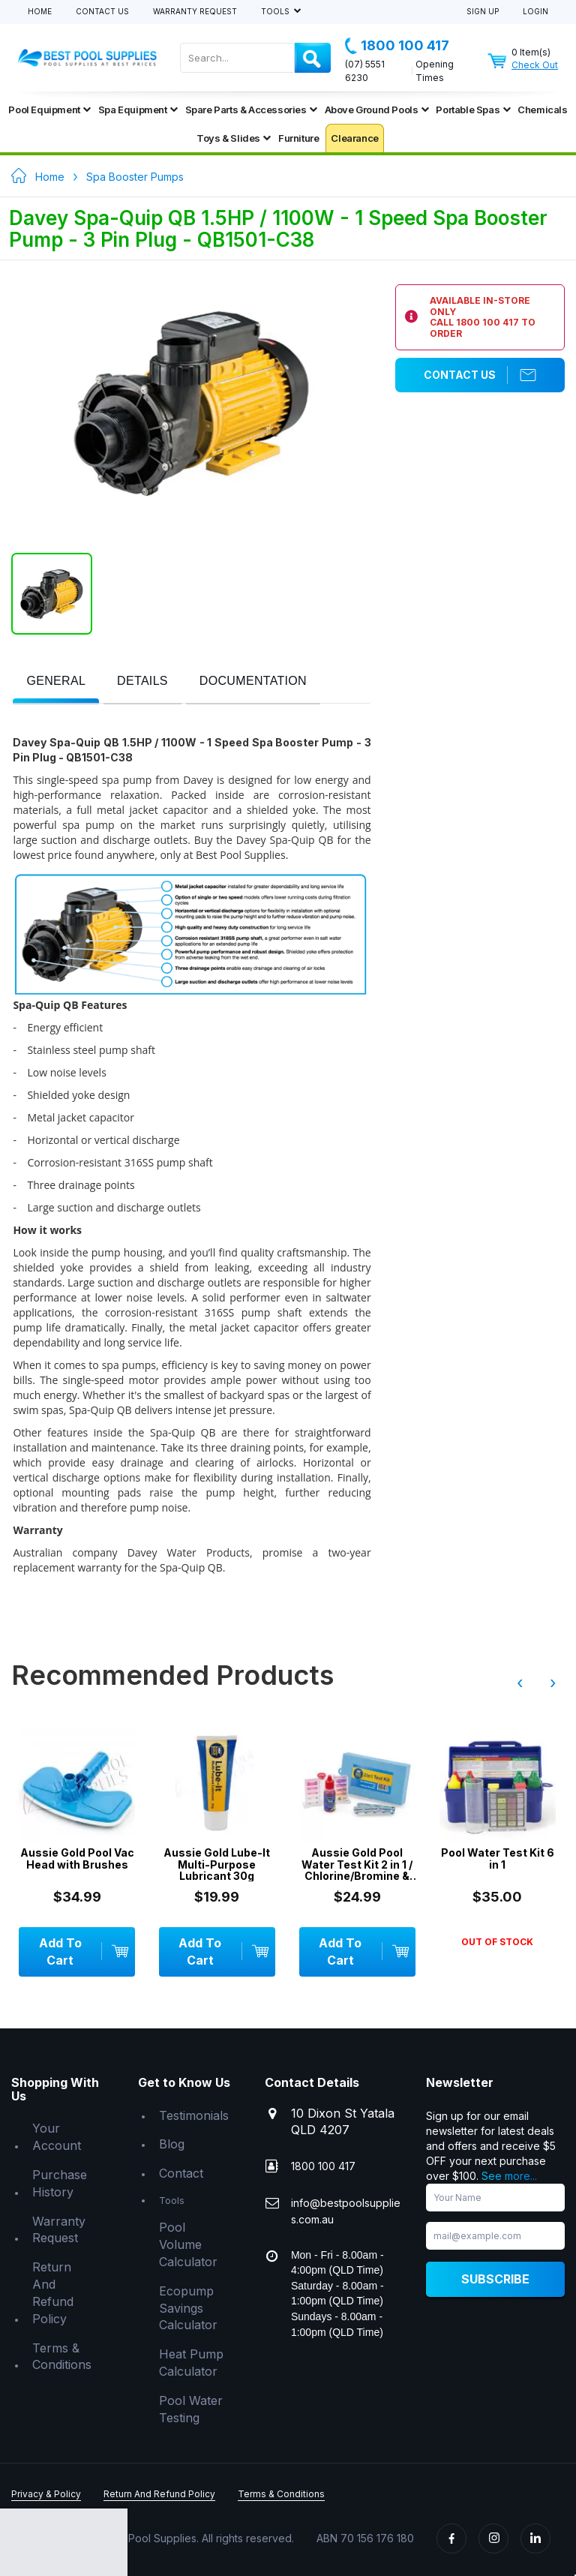 The width and height of the screenshot is (576, 2576). I want to click on Contact, so click(181, 2173).